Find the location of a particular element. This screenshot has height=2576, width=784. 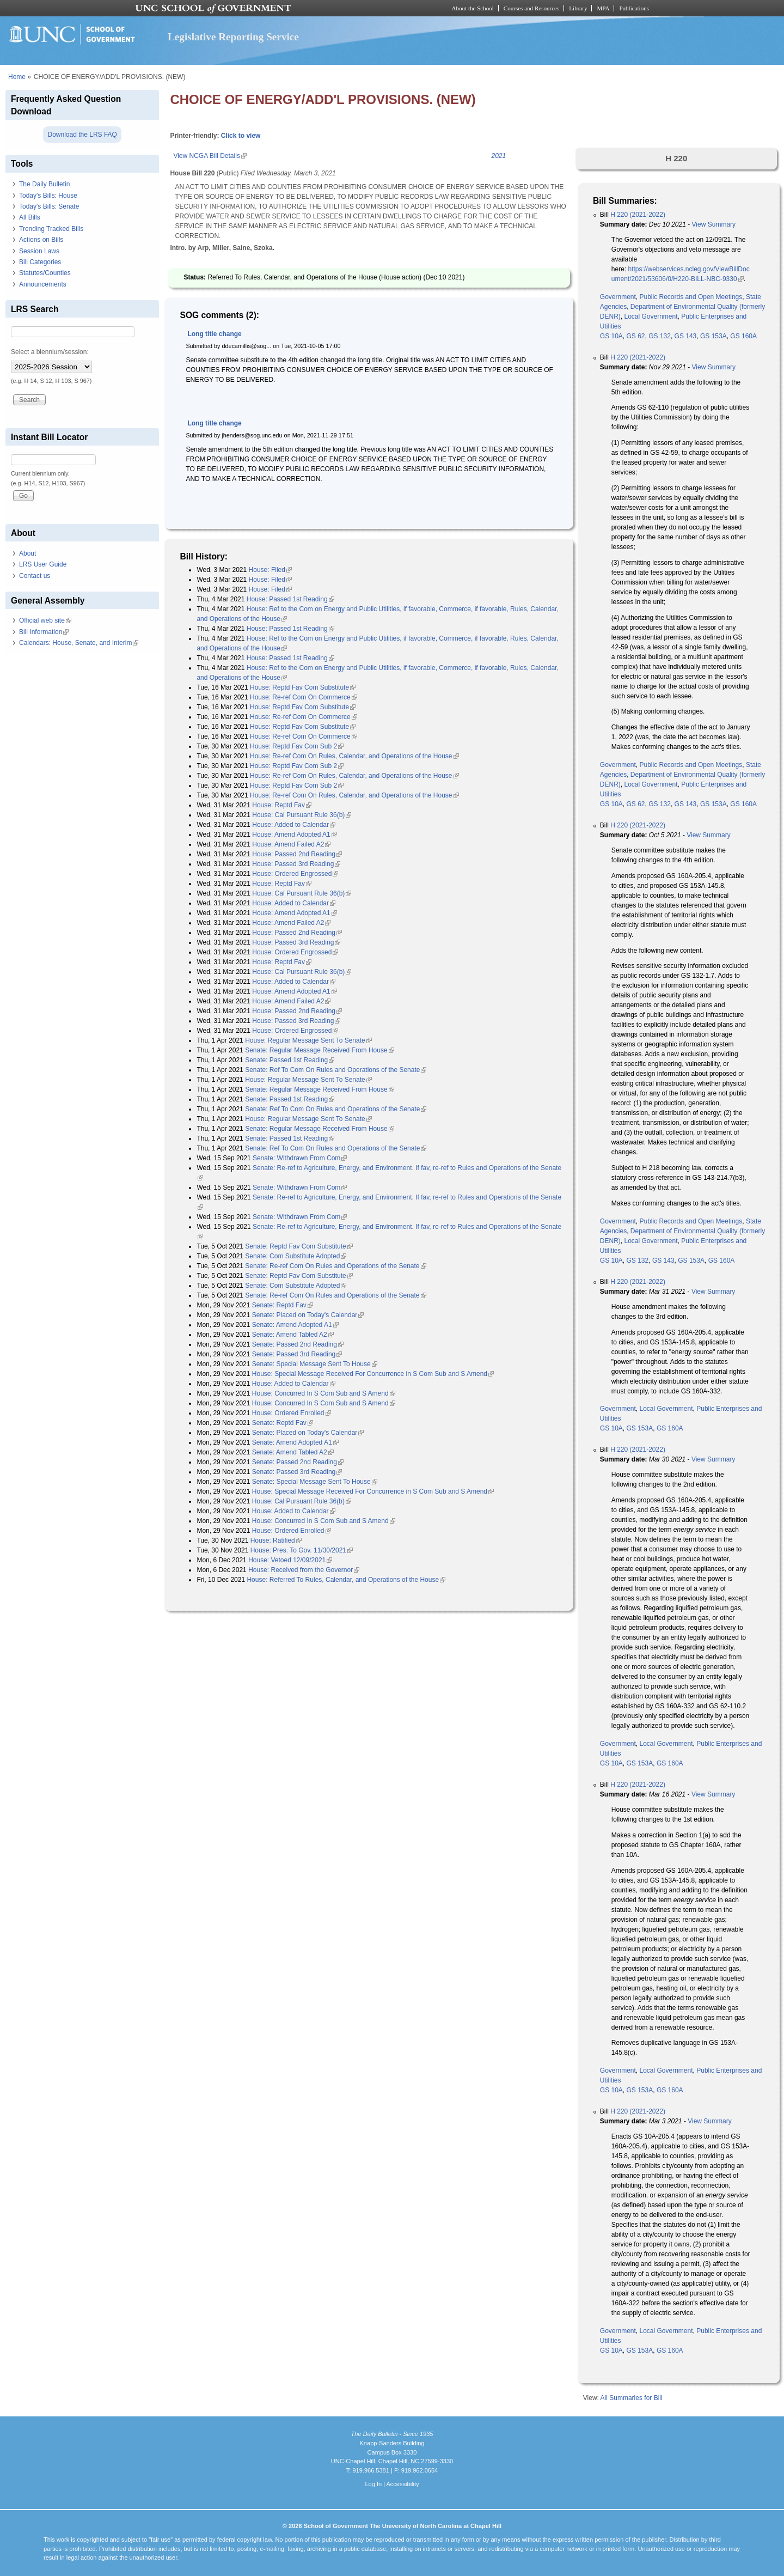

House: Received from the Governor is located at coordinates (303, 1570).